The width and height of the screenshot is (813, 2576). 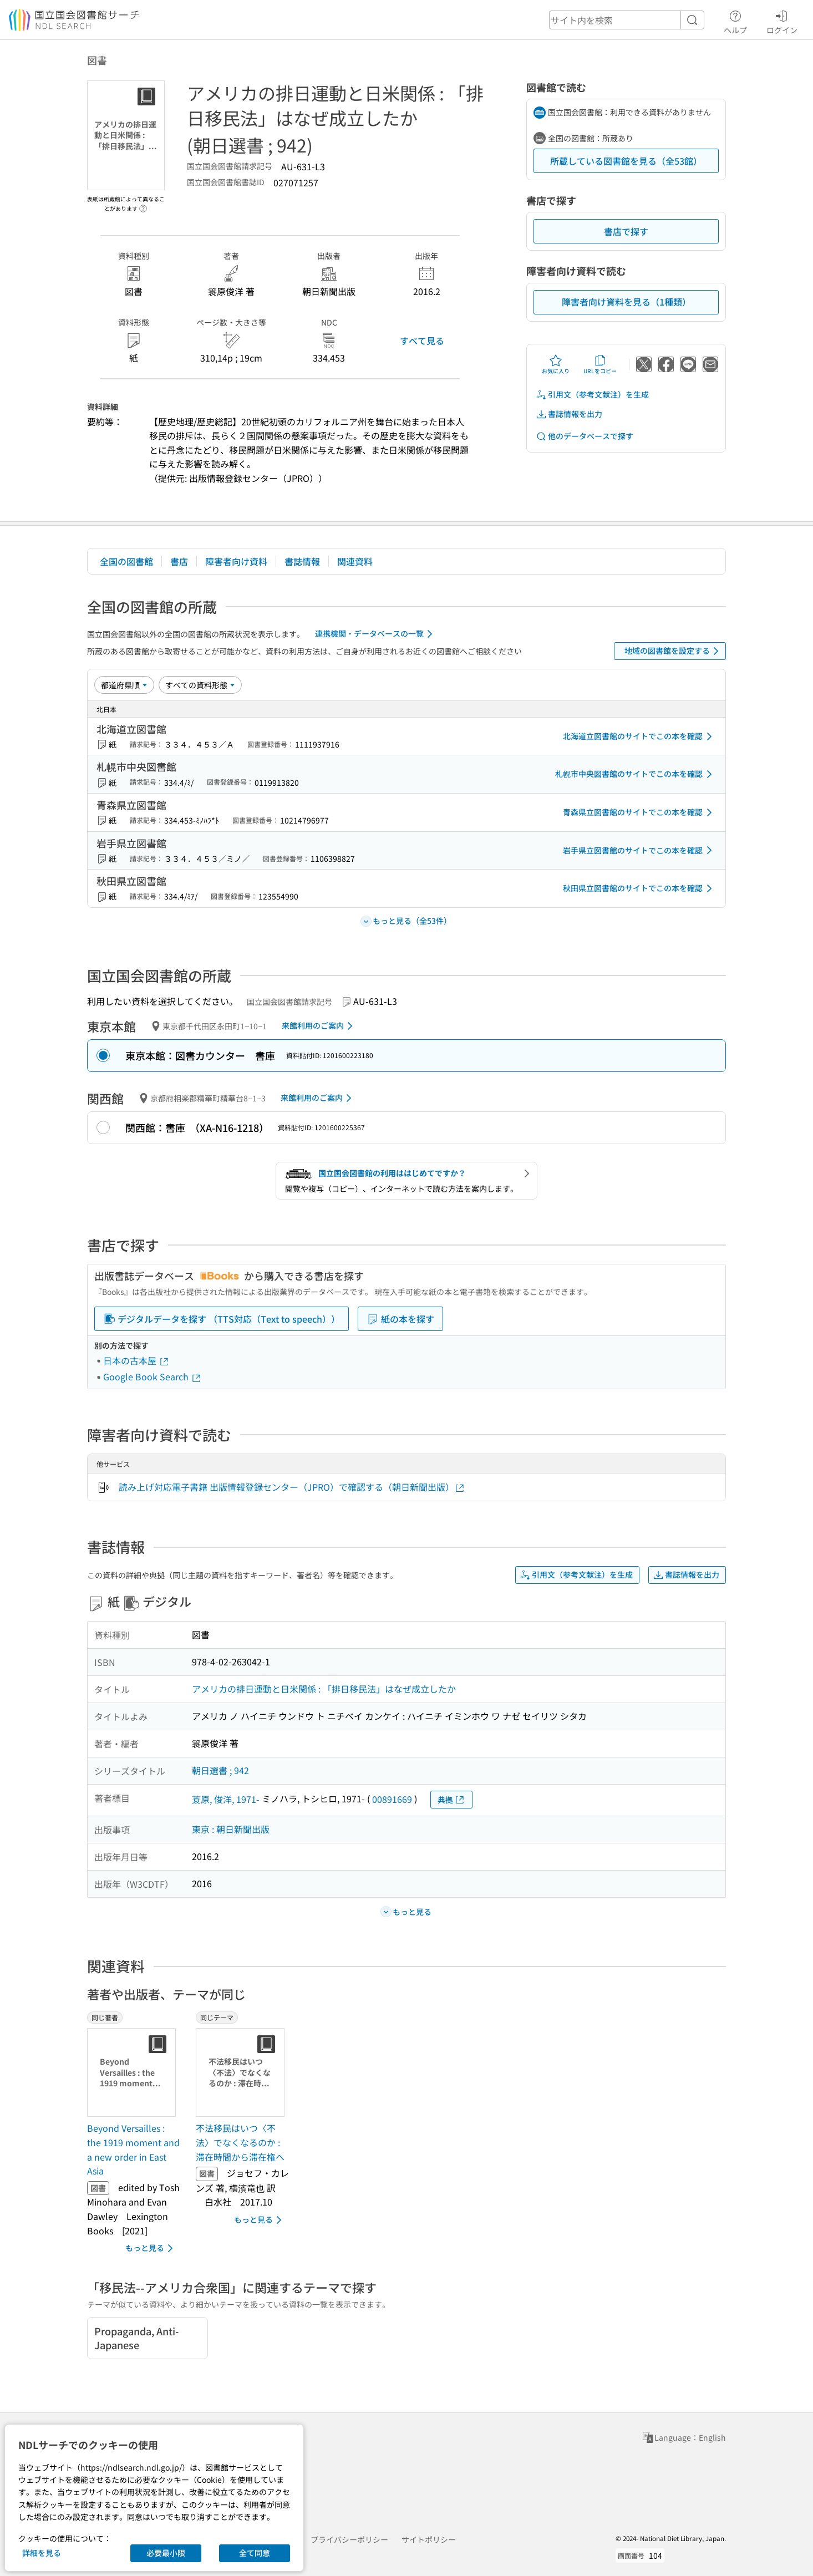 I want to click on サイトポリシー, so click(x=429, y=2539).